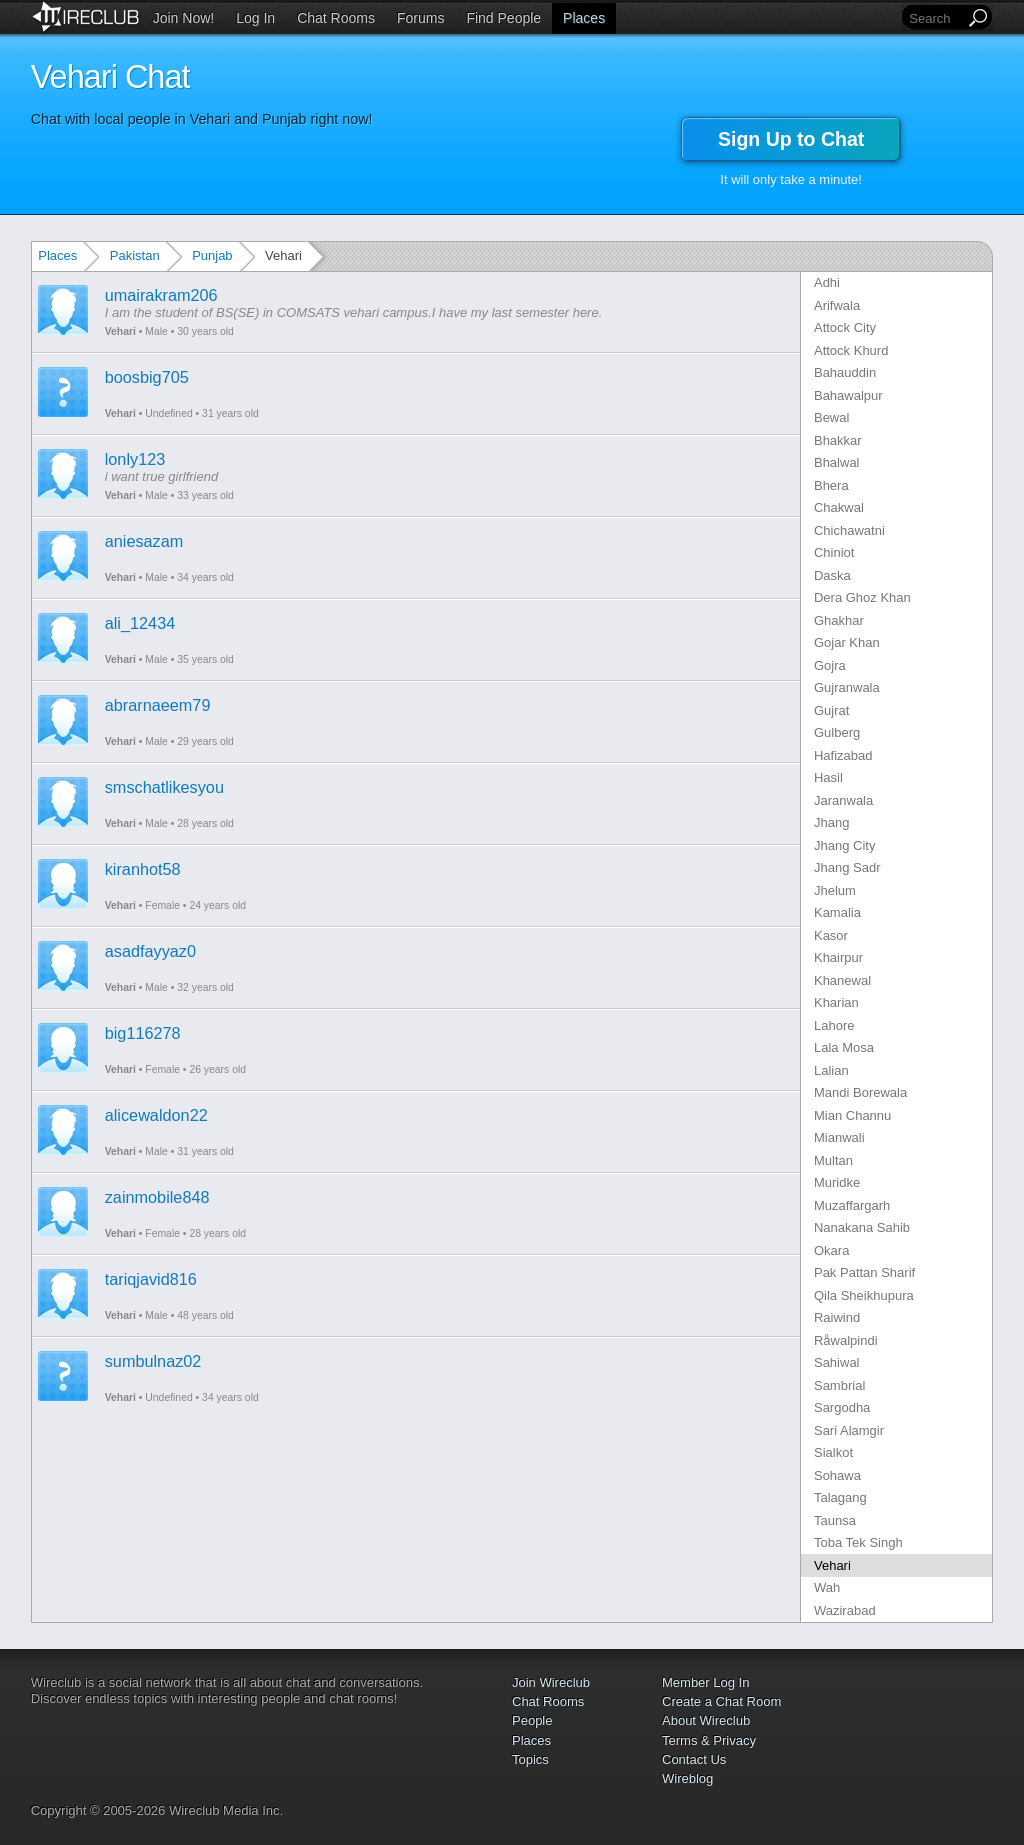 The width and height of the screenshot is (1024, 1845). What do you see at coordinates (837, 1362) in the screenshot?
I see `Sahiwal` at bounding box center [837, 1362].